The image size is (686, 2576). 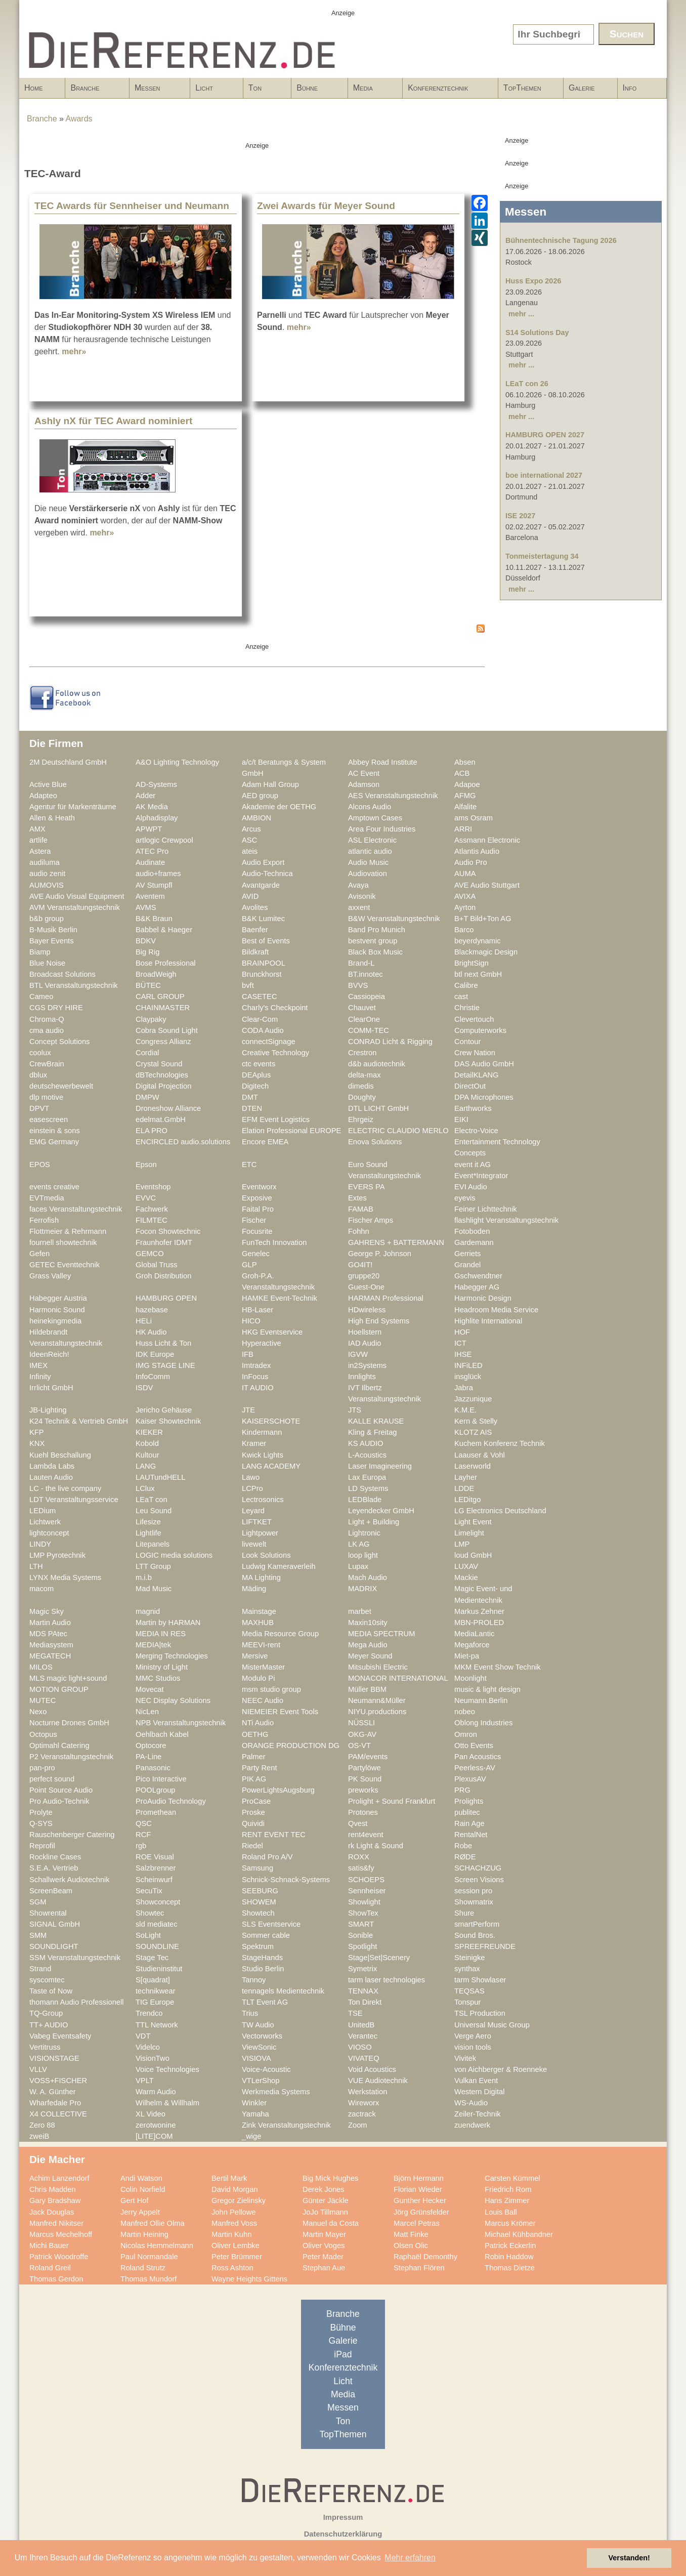 I want to click on DAS Audio GmbH, so click(x=484, y=1064).